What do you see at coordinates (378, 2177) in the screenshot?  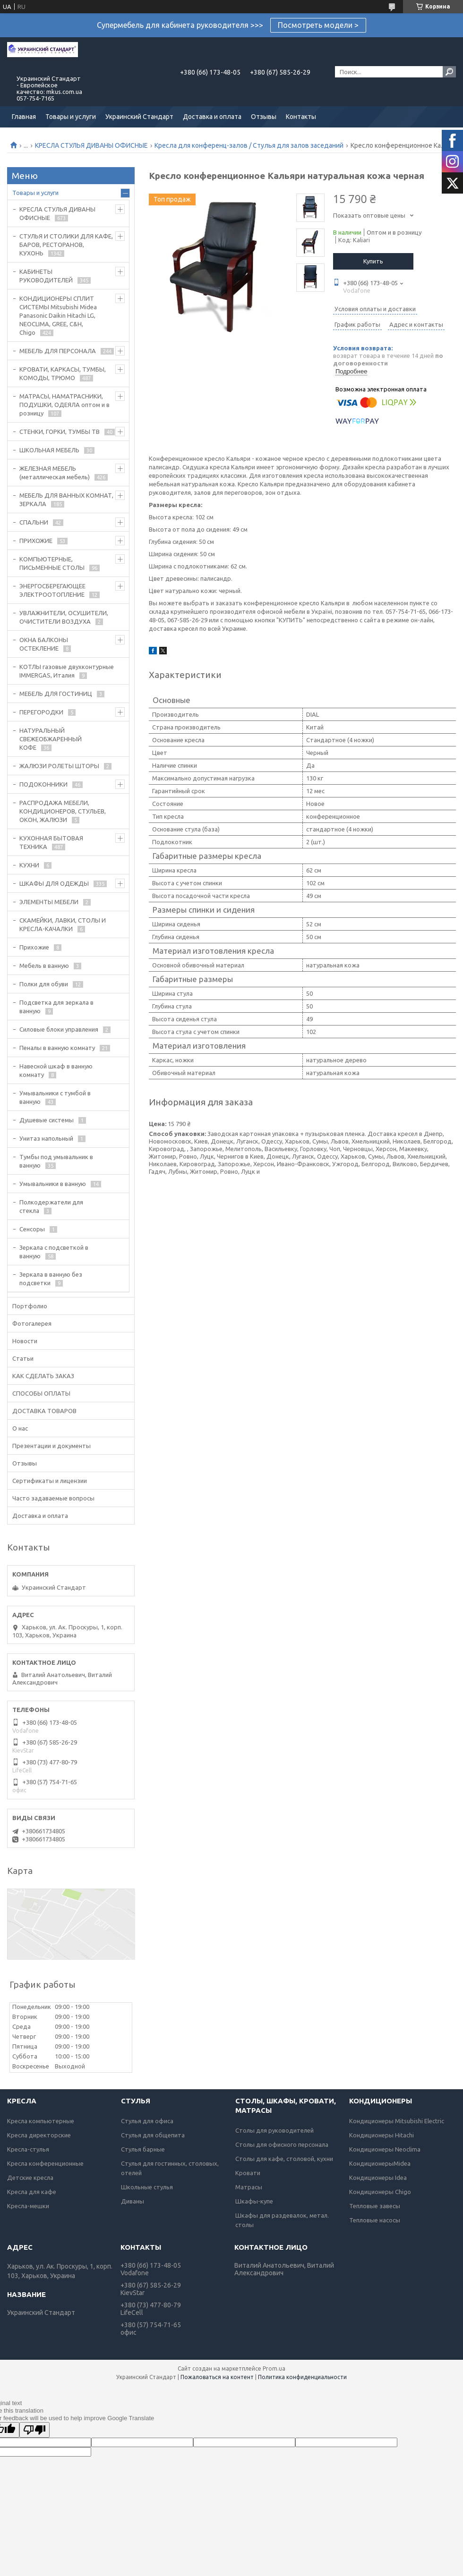 I see `Кондиционеры Idea` at bounding box center [378, 2177].